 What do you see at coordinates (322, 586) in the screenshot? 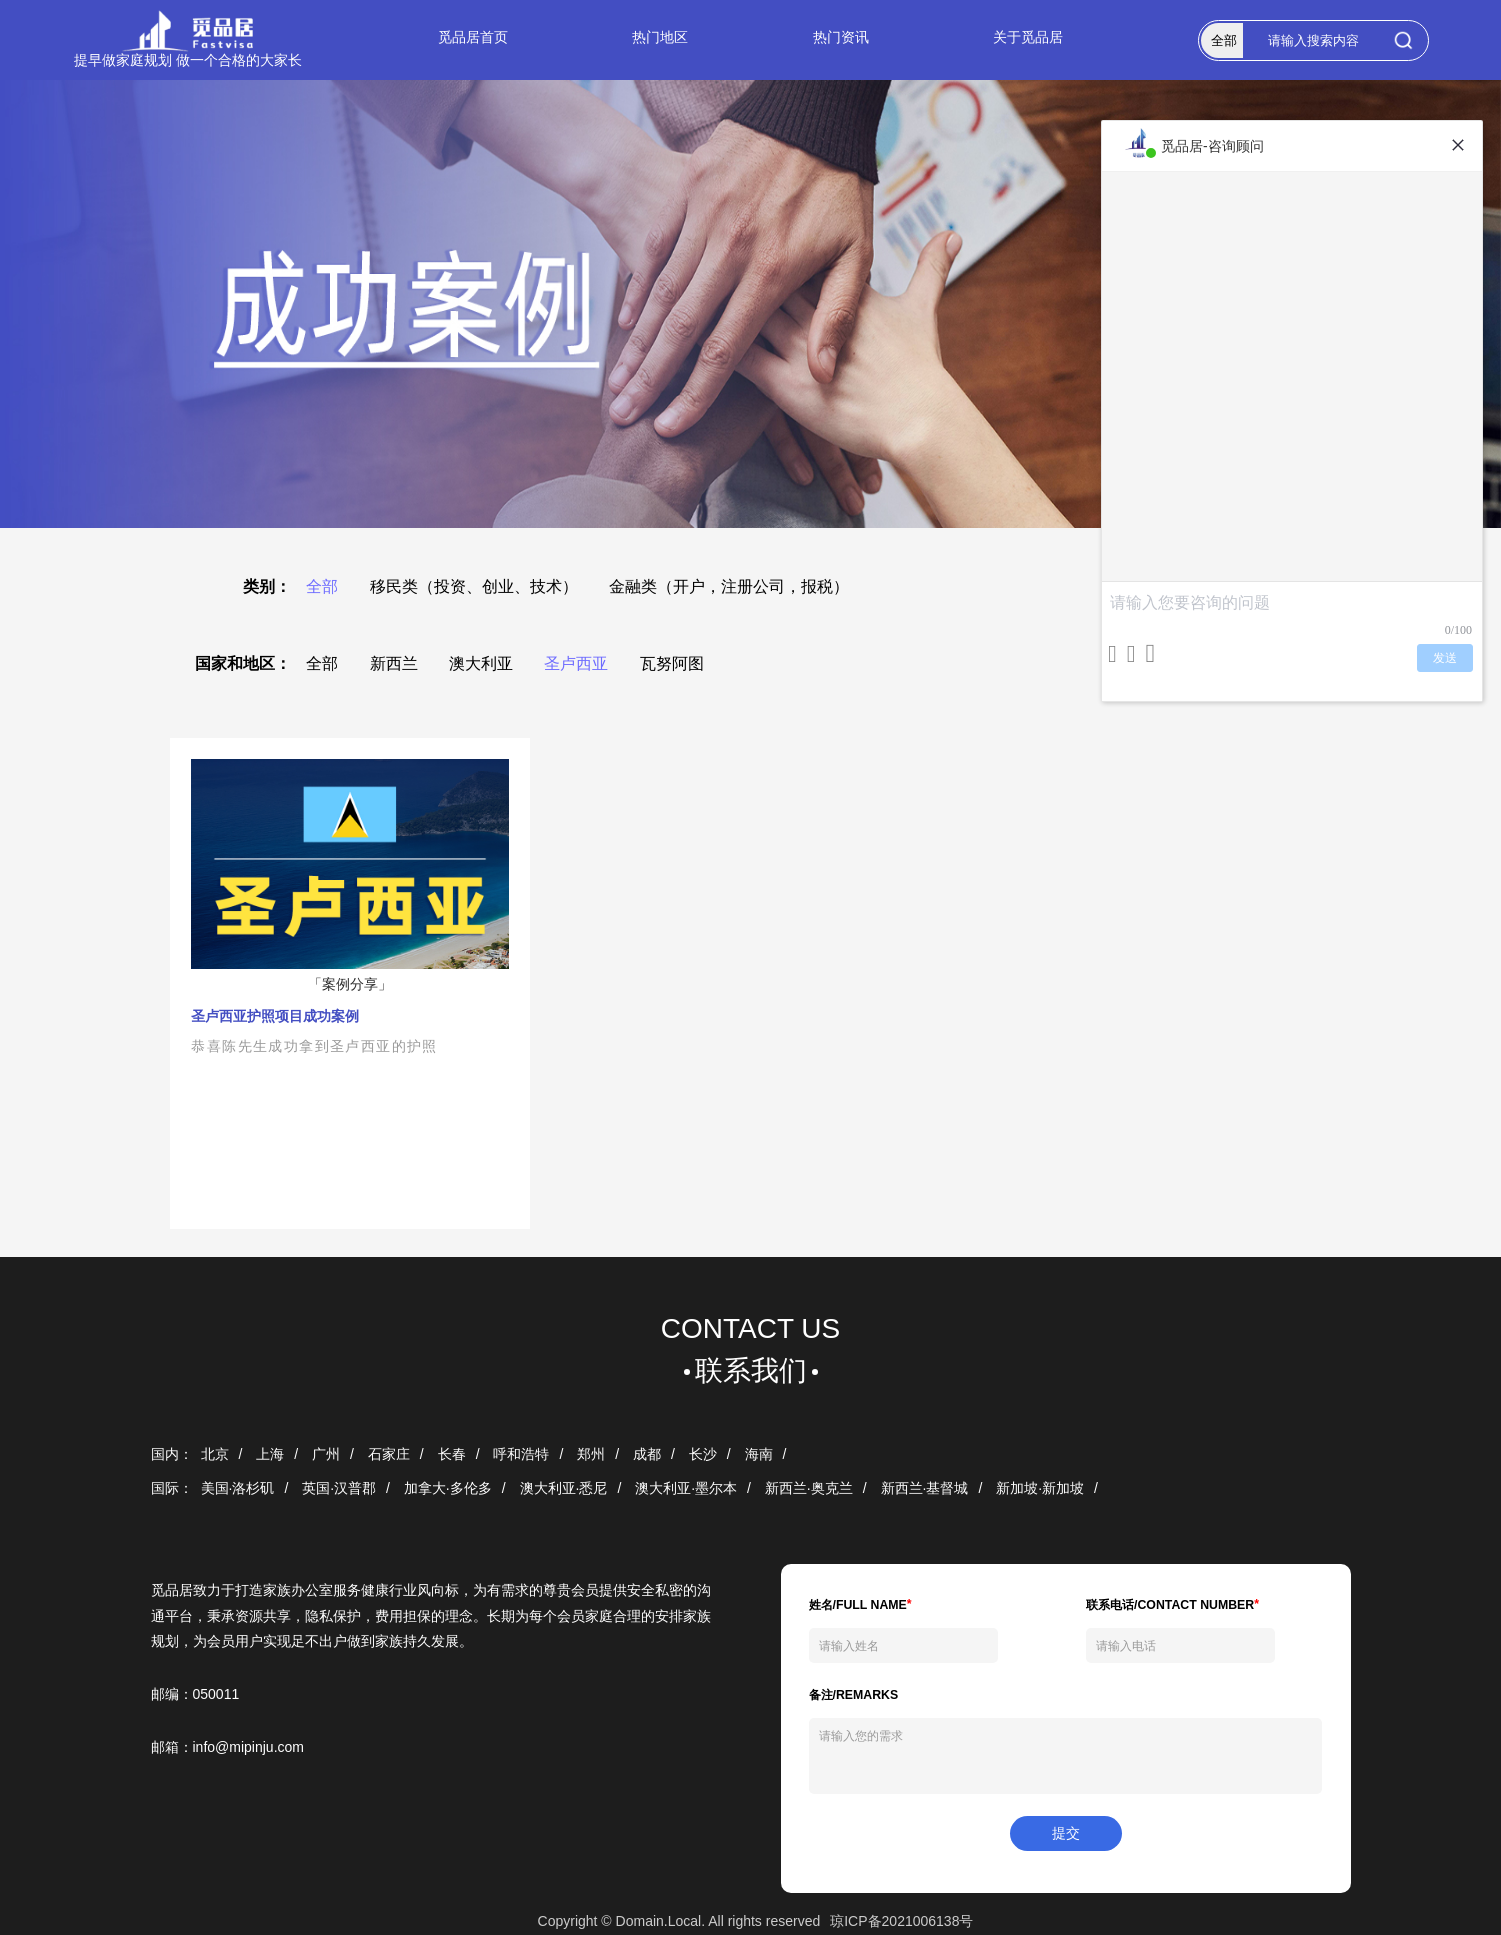
I see `全部` at bounding box center [322, 586].